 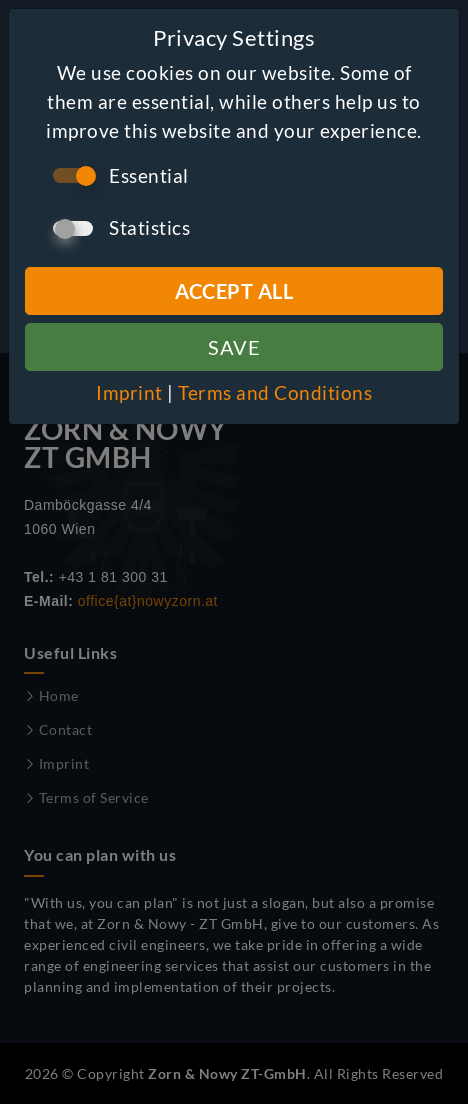 What do you see at coordinates (129, 392) in the screenshot?
I see `Imprint` at bounding box center [129, 392].